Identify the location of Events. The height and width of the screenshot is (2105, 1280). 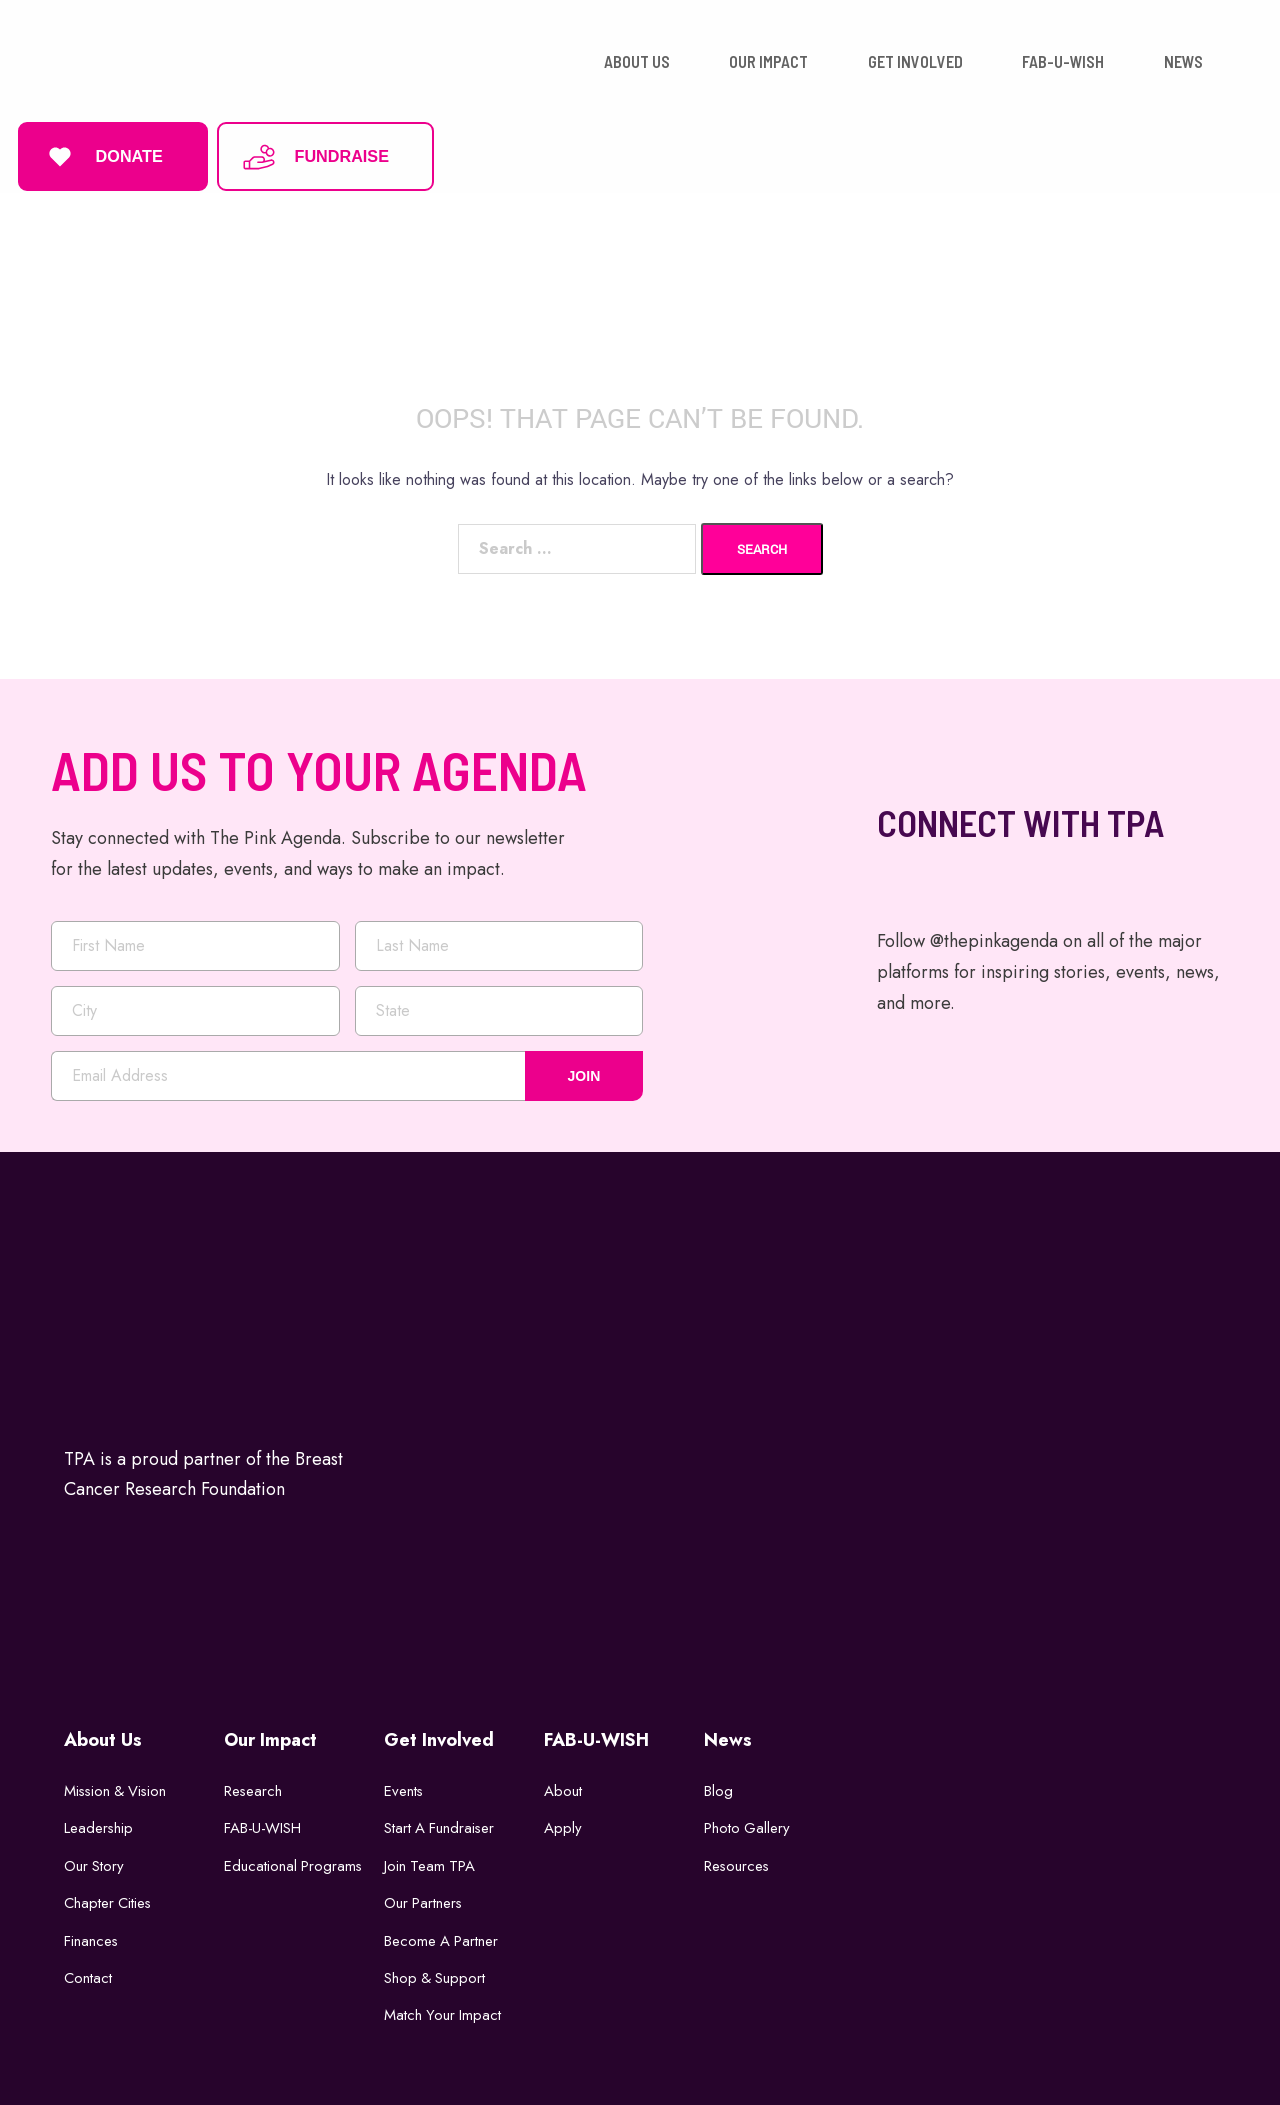
(404, 1786).